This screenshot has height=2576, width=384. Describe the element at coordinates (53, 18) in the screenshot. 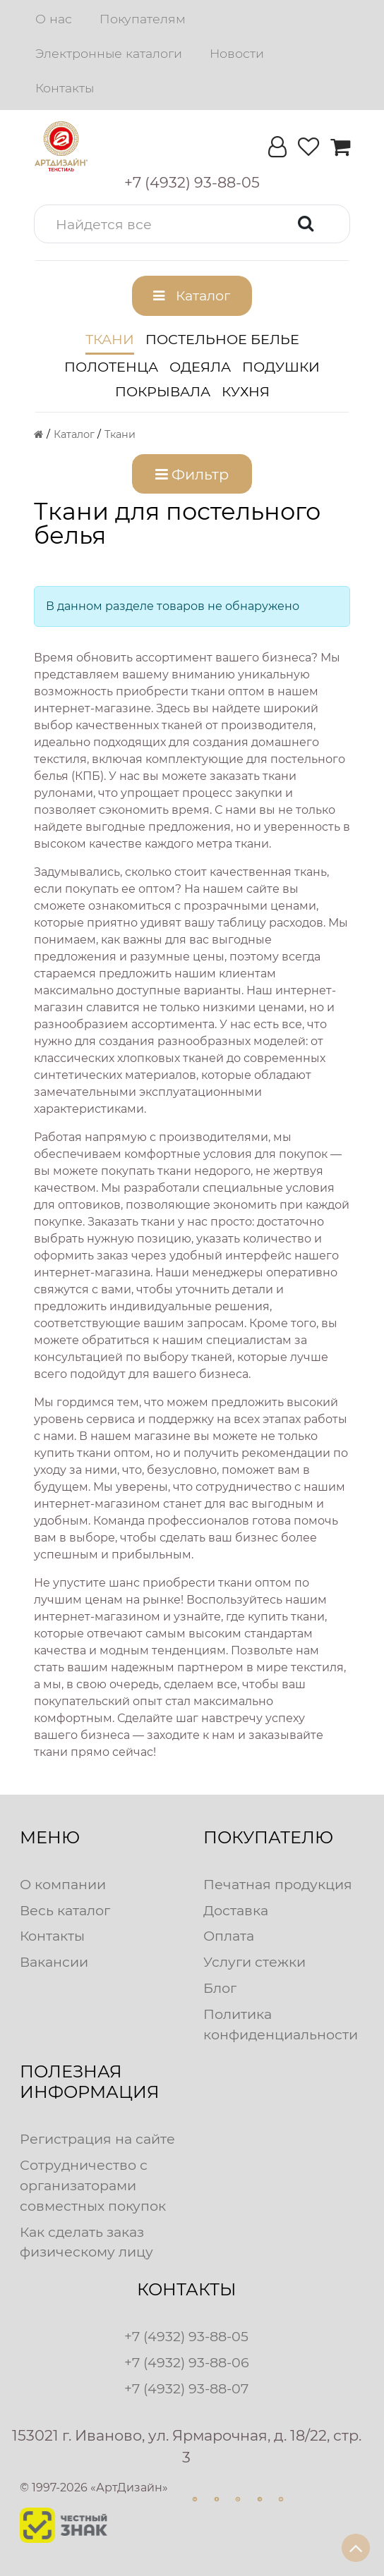

I see `О нас` at that location.